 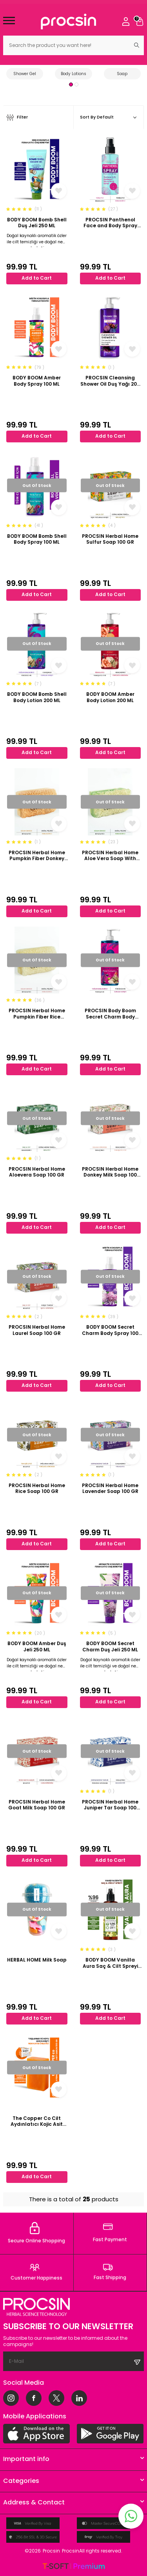 I want to click on HERBAL HOME Milk Soap, so click(x=37, y=1960).